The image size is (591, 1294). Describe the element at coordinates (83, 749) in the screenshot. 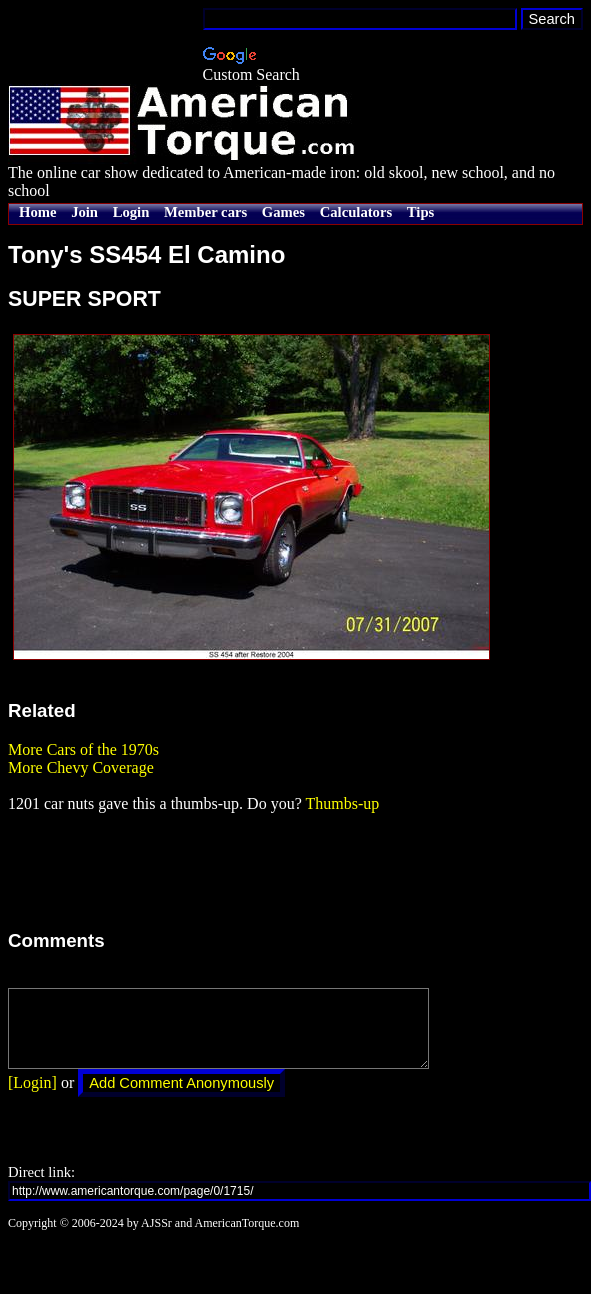

I see `More Cars of the 1970s` at that location.